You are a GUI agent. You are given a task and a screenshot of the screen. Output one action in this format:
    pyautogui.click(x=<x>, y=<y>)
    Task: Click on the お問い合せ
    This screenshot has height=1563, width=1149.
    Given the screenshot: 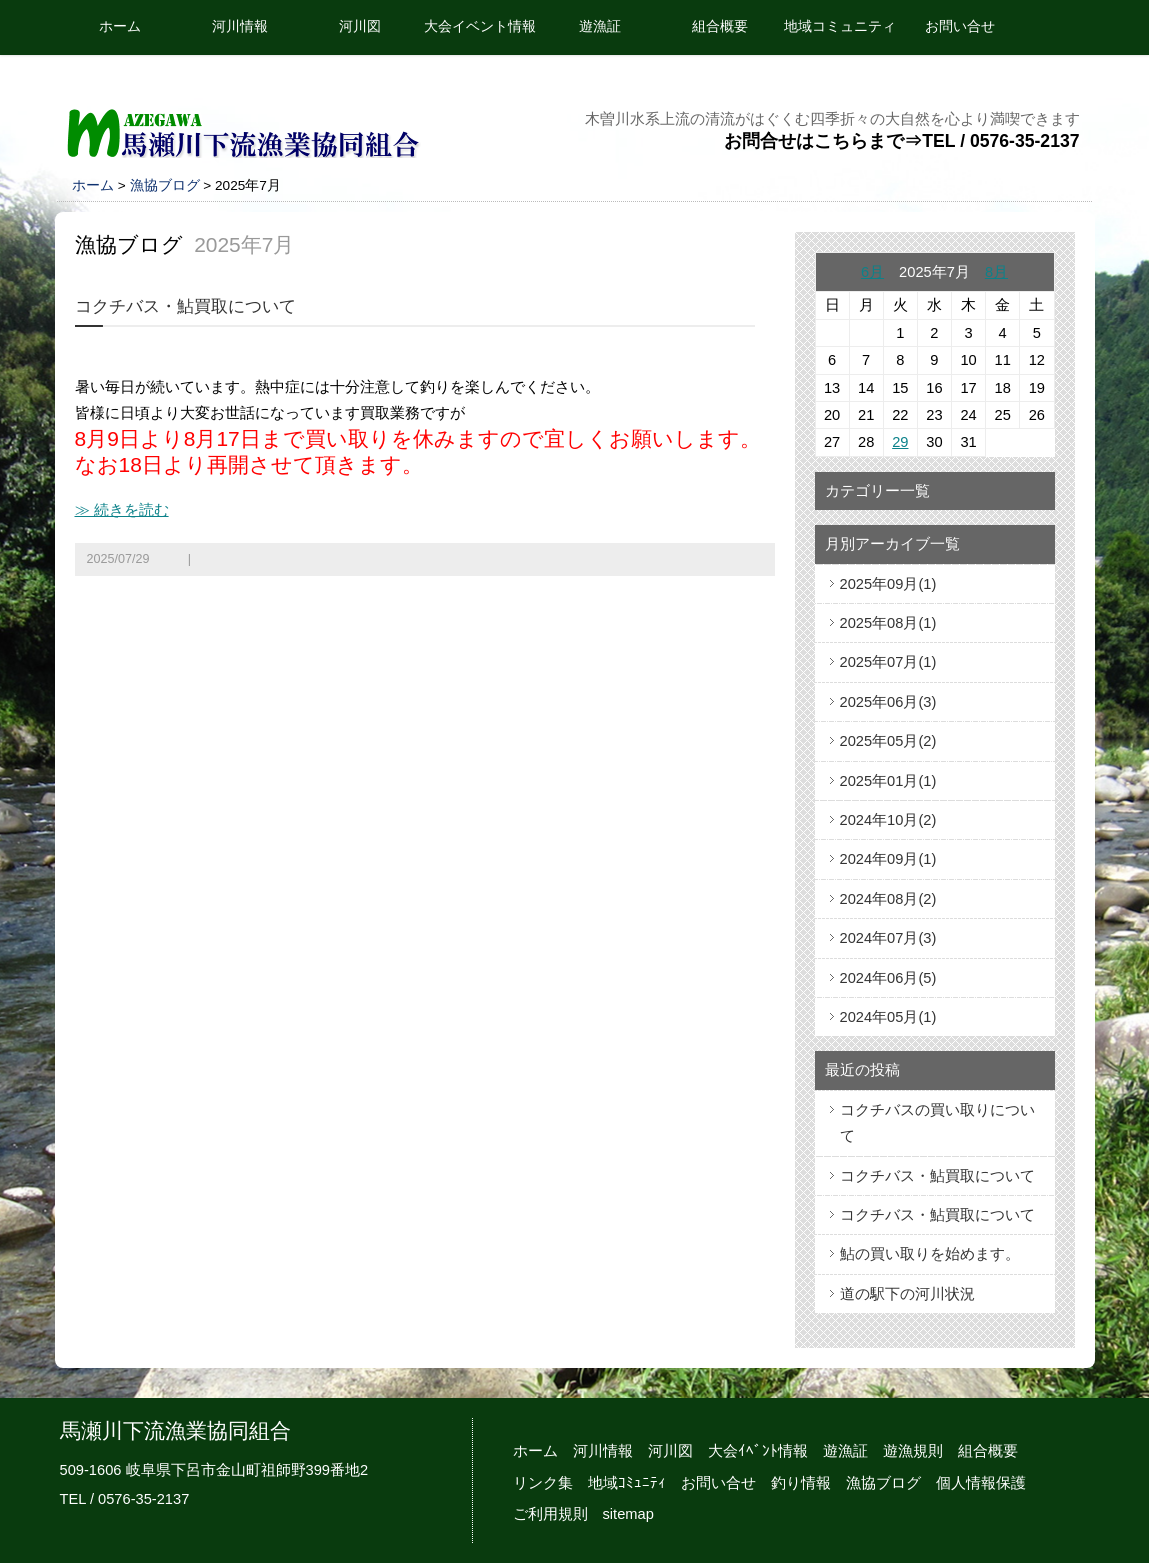 What is the action you would take?
    pyautogui.click(x=960, y=26)
    